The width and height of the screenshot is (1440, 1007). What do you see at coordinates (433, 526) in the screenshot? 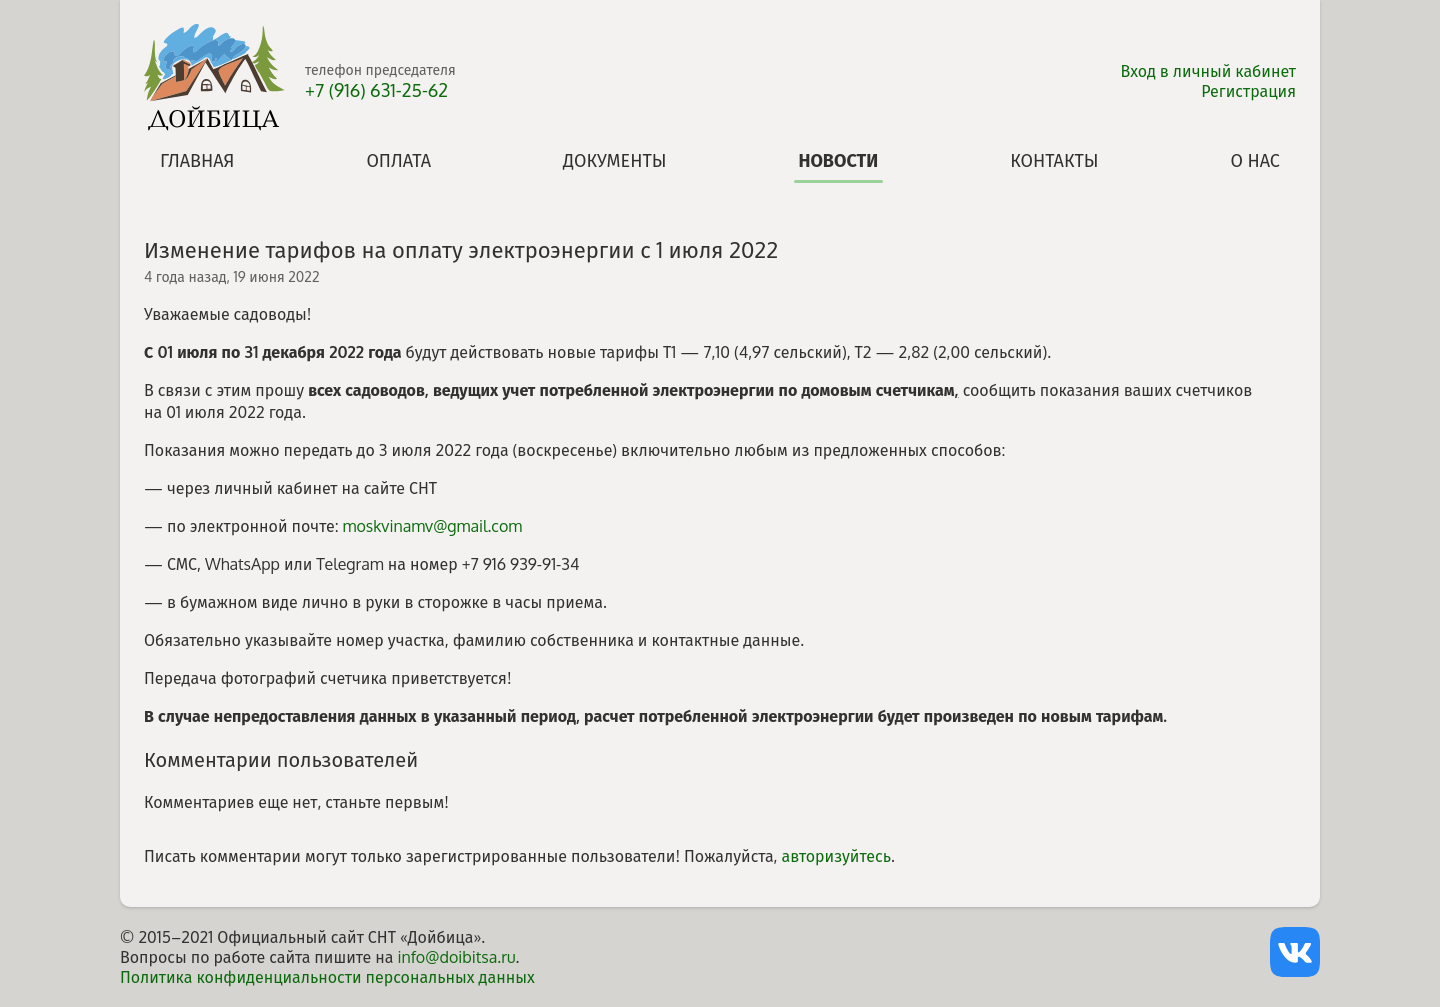
I see `moskvinamv@gmail.com` at bounding box center [433, 526].